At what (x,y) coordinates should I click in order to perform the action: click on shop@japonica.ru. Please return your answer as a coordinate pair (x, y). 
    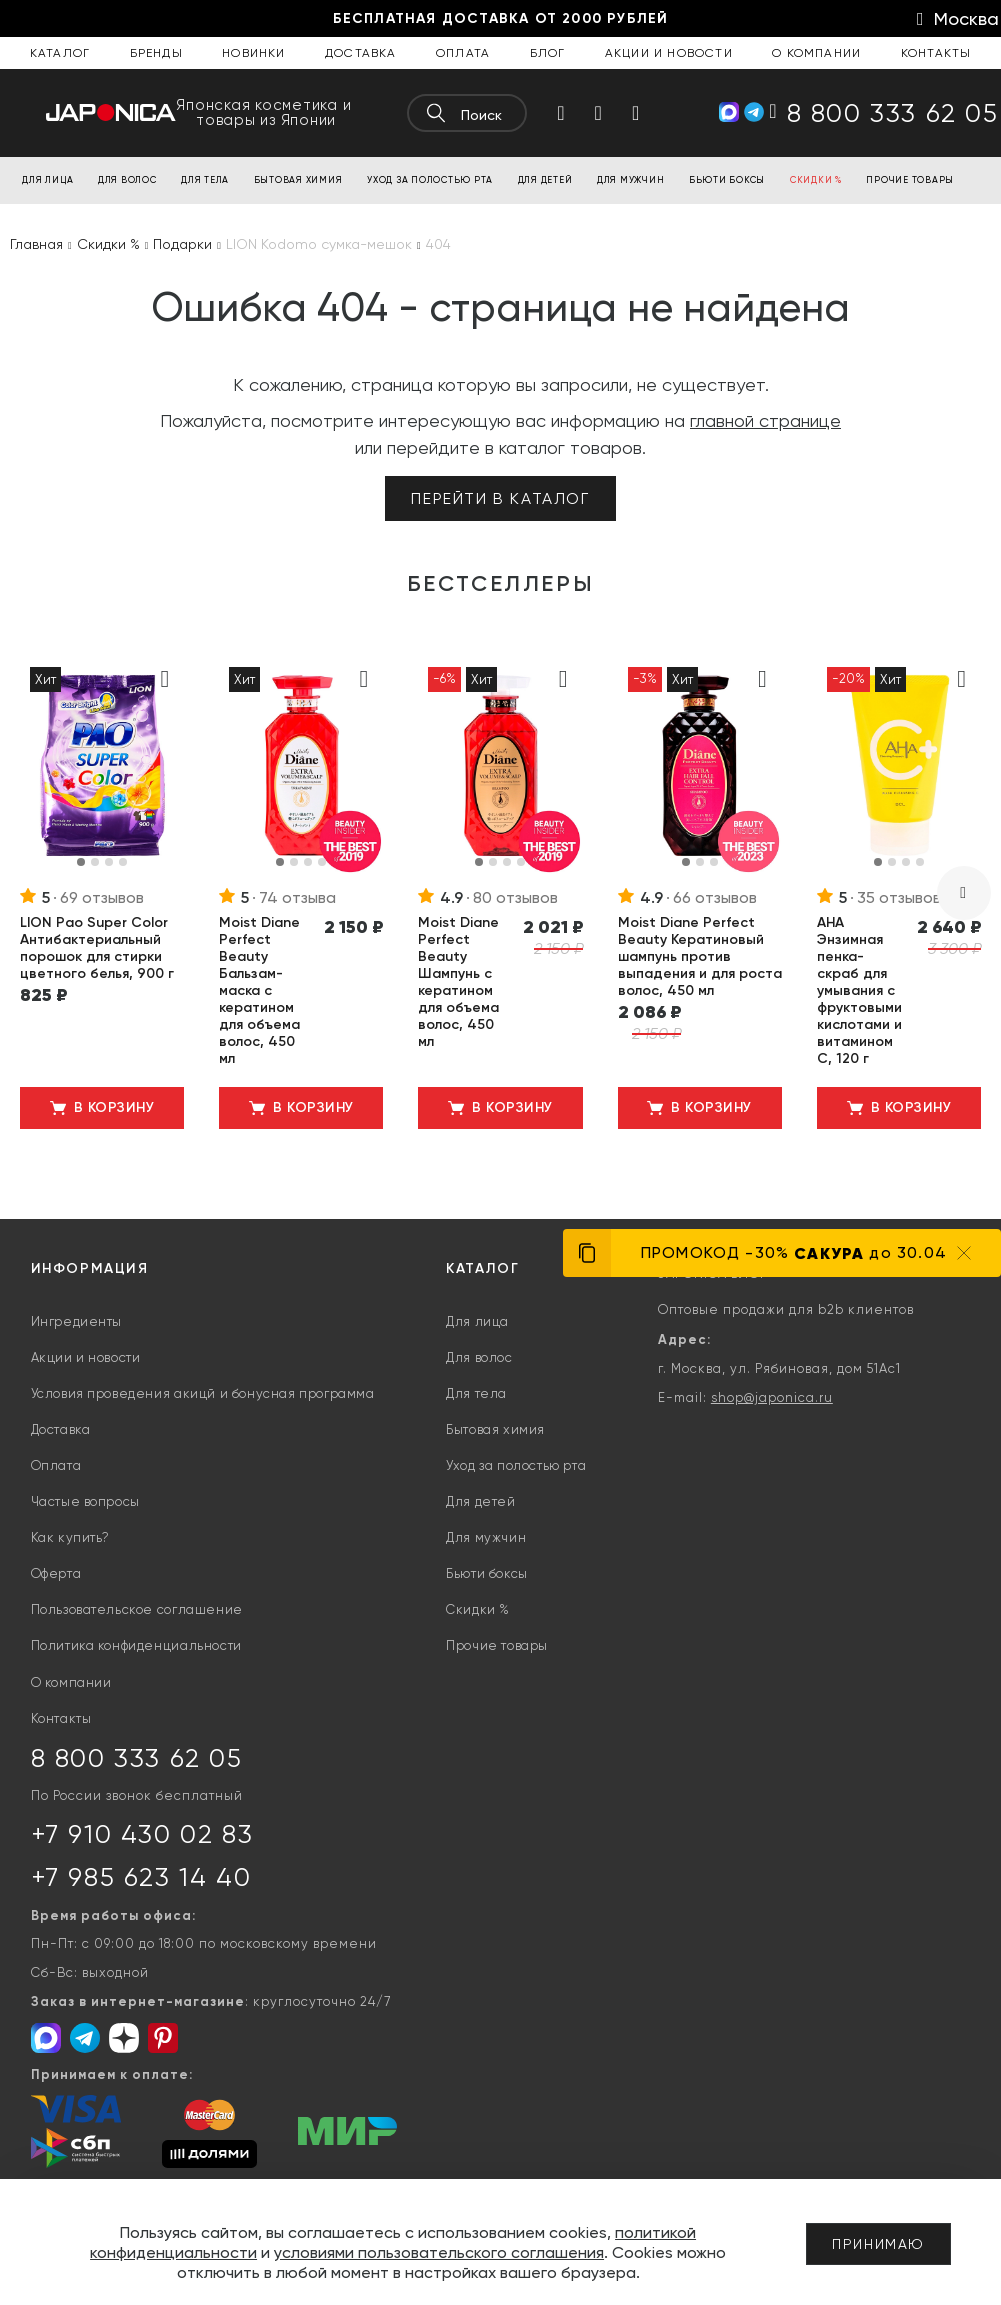
    Looking at the image, I should click on (772, 1397).